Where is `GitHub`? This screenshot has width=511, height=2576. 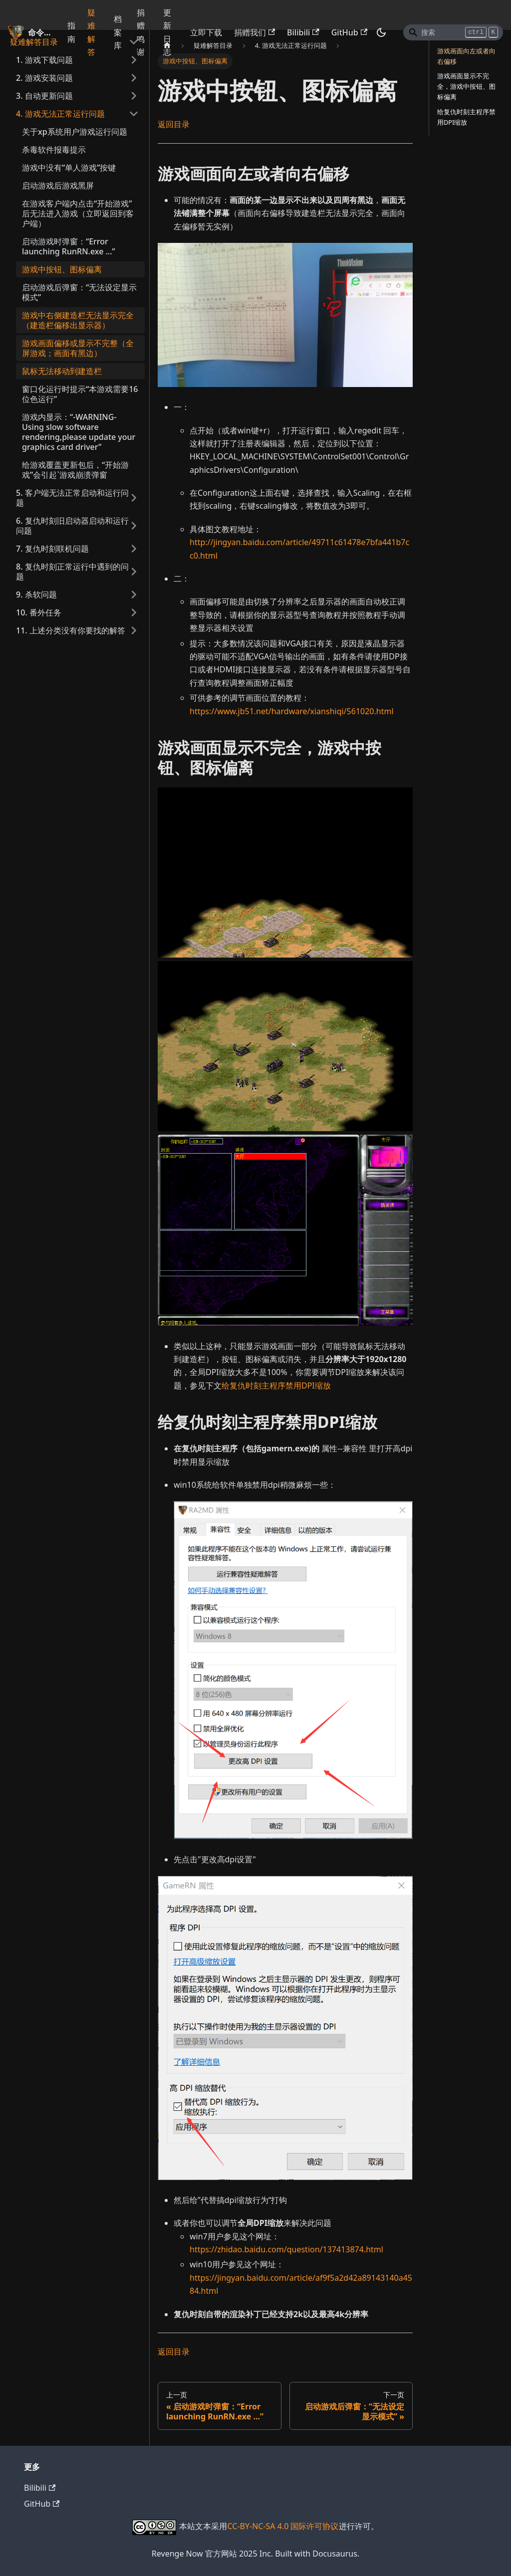
GitHub is located at coordinates (349, 32).